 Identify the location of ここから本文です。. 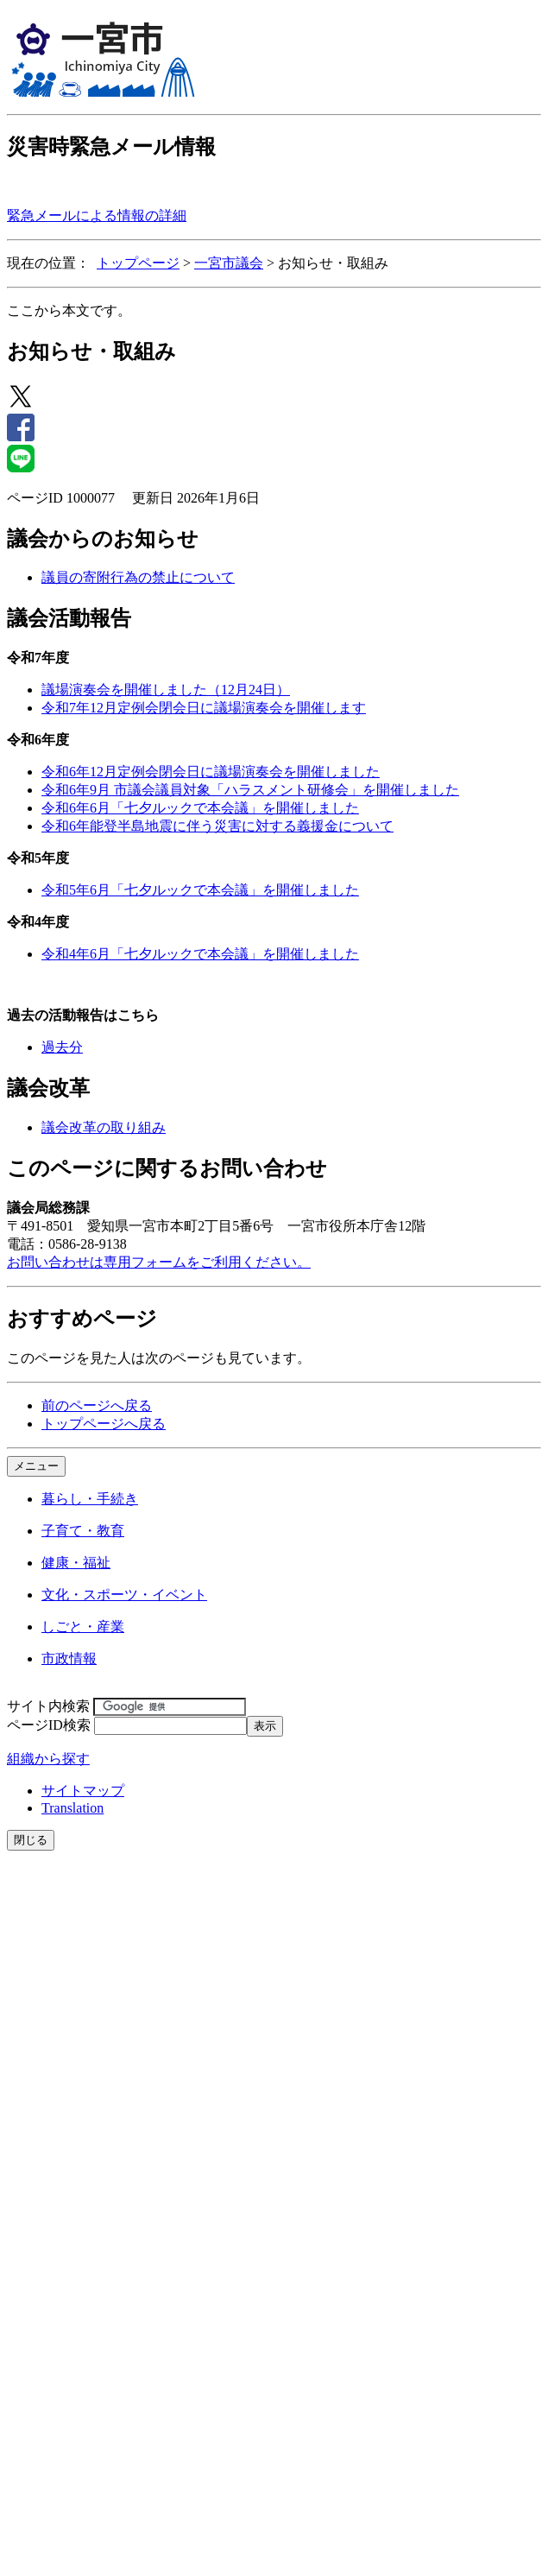
(69, 310).